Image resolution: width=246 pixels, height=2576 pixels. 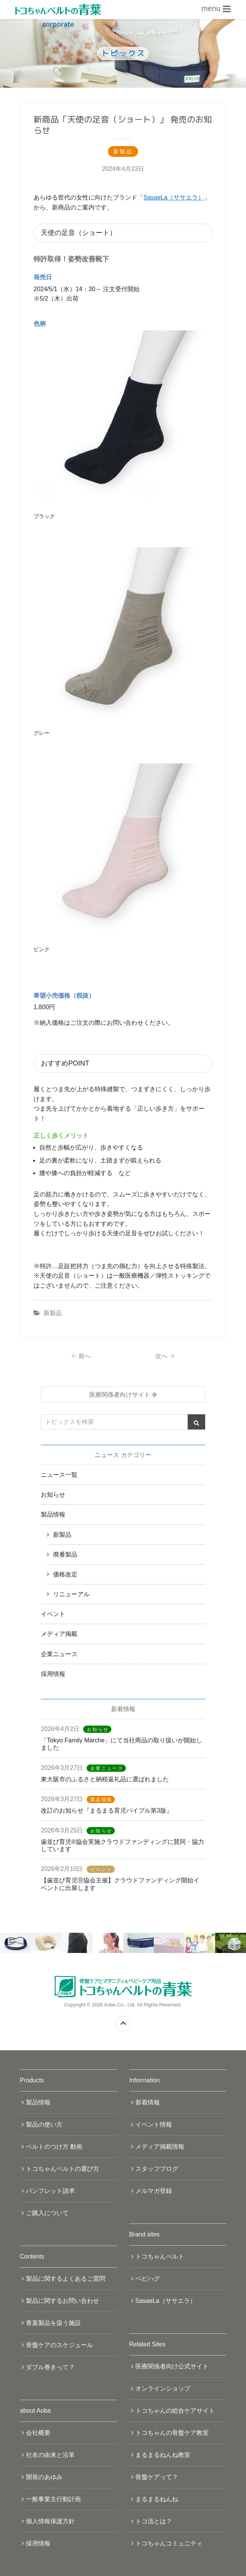 I want to click on ベルトのつけ方 動画, so click(x=54, y=2146).